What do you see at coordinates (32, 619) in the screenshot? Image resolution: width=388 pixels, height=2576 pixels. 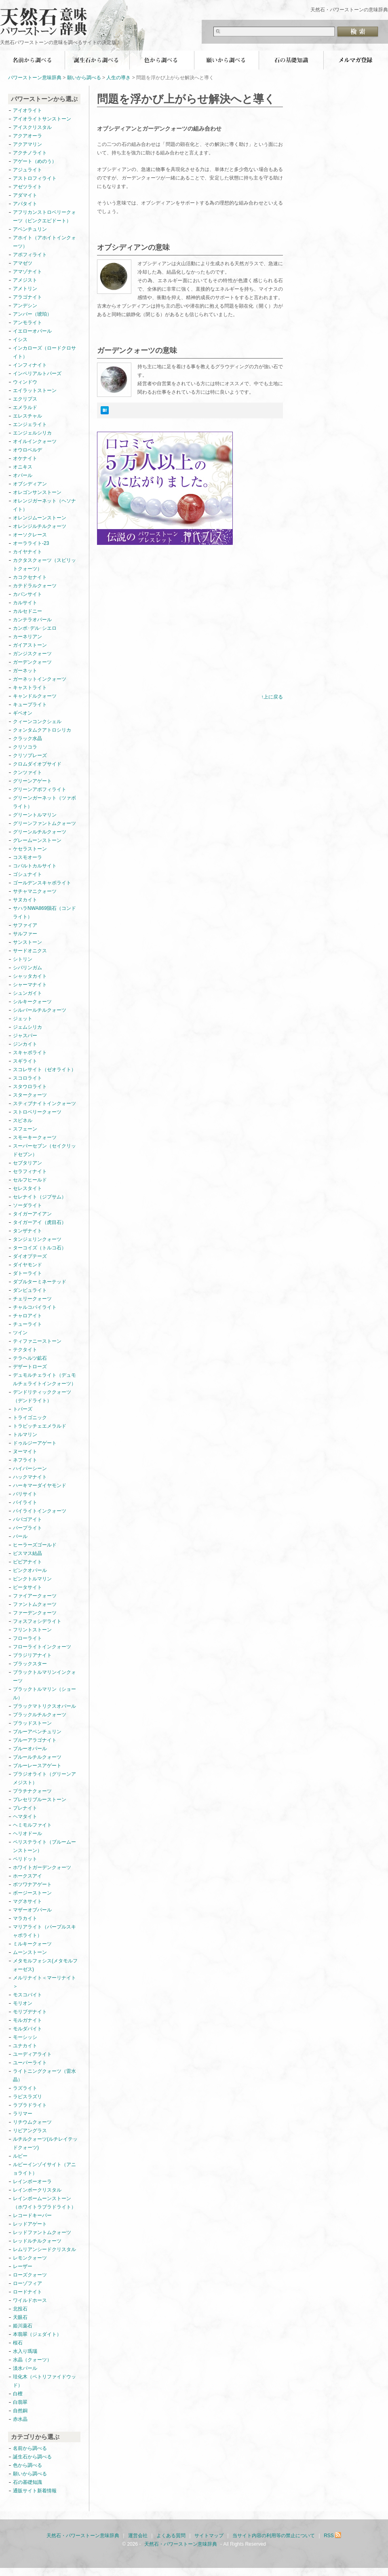 I see `カンテラオパール` at bounding box center [32, 619].